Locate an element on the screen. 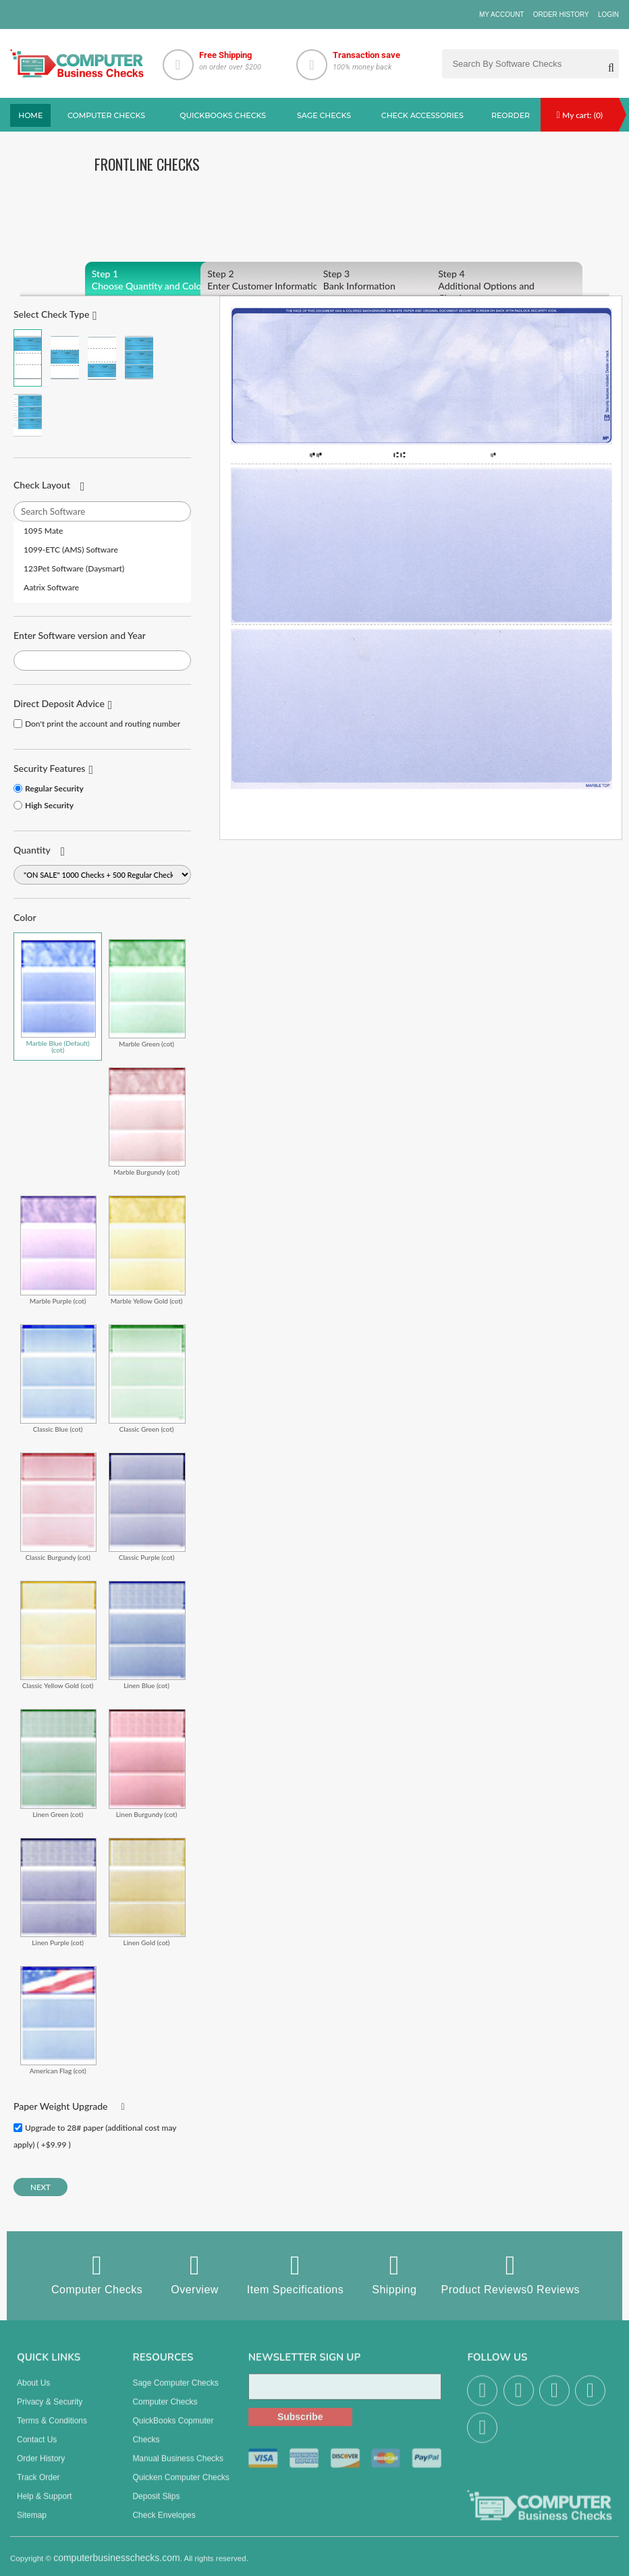 The width and height of the screenshot is (629, 2576). Check on Bottom (Stub Stub Check) is located at coordinates (102, 358).